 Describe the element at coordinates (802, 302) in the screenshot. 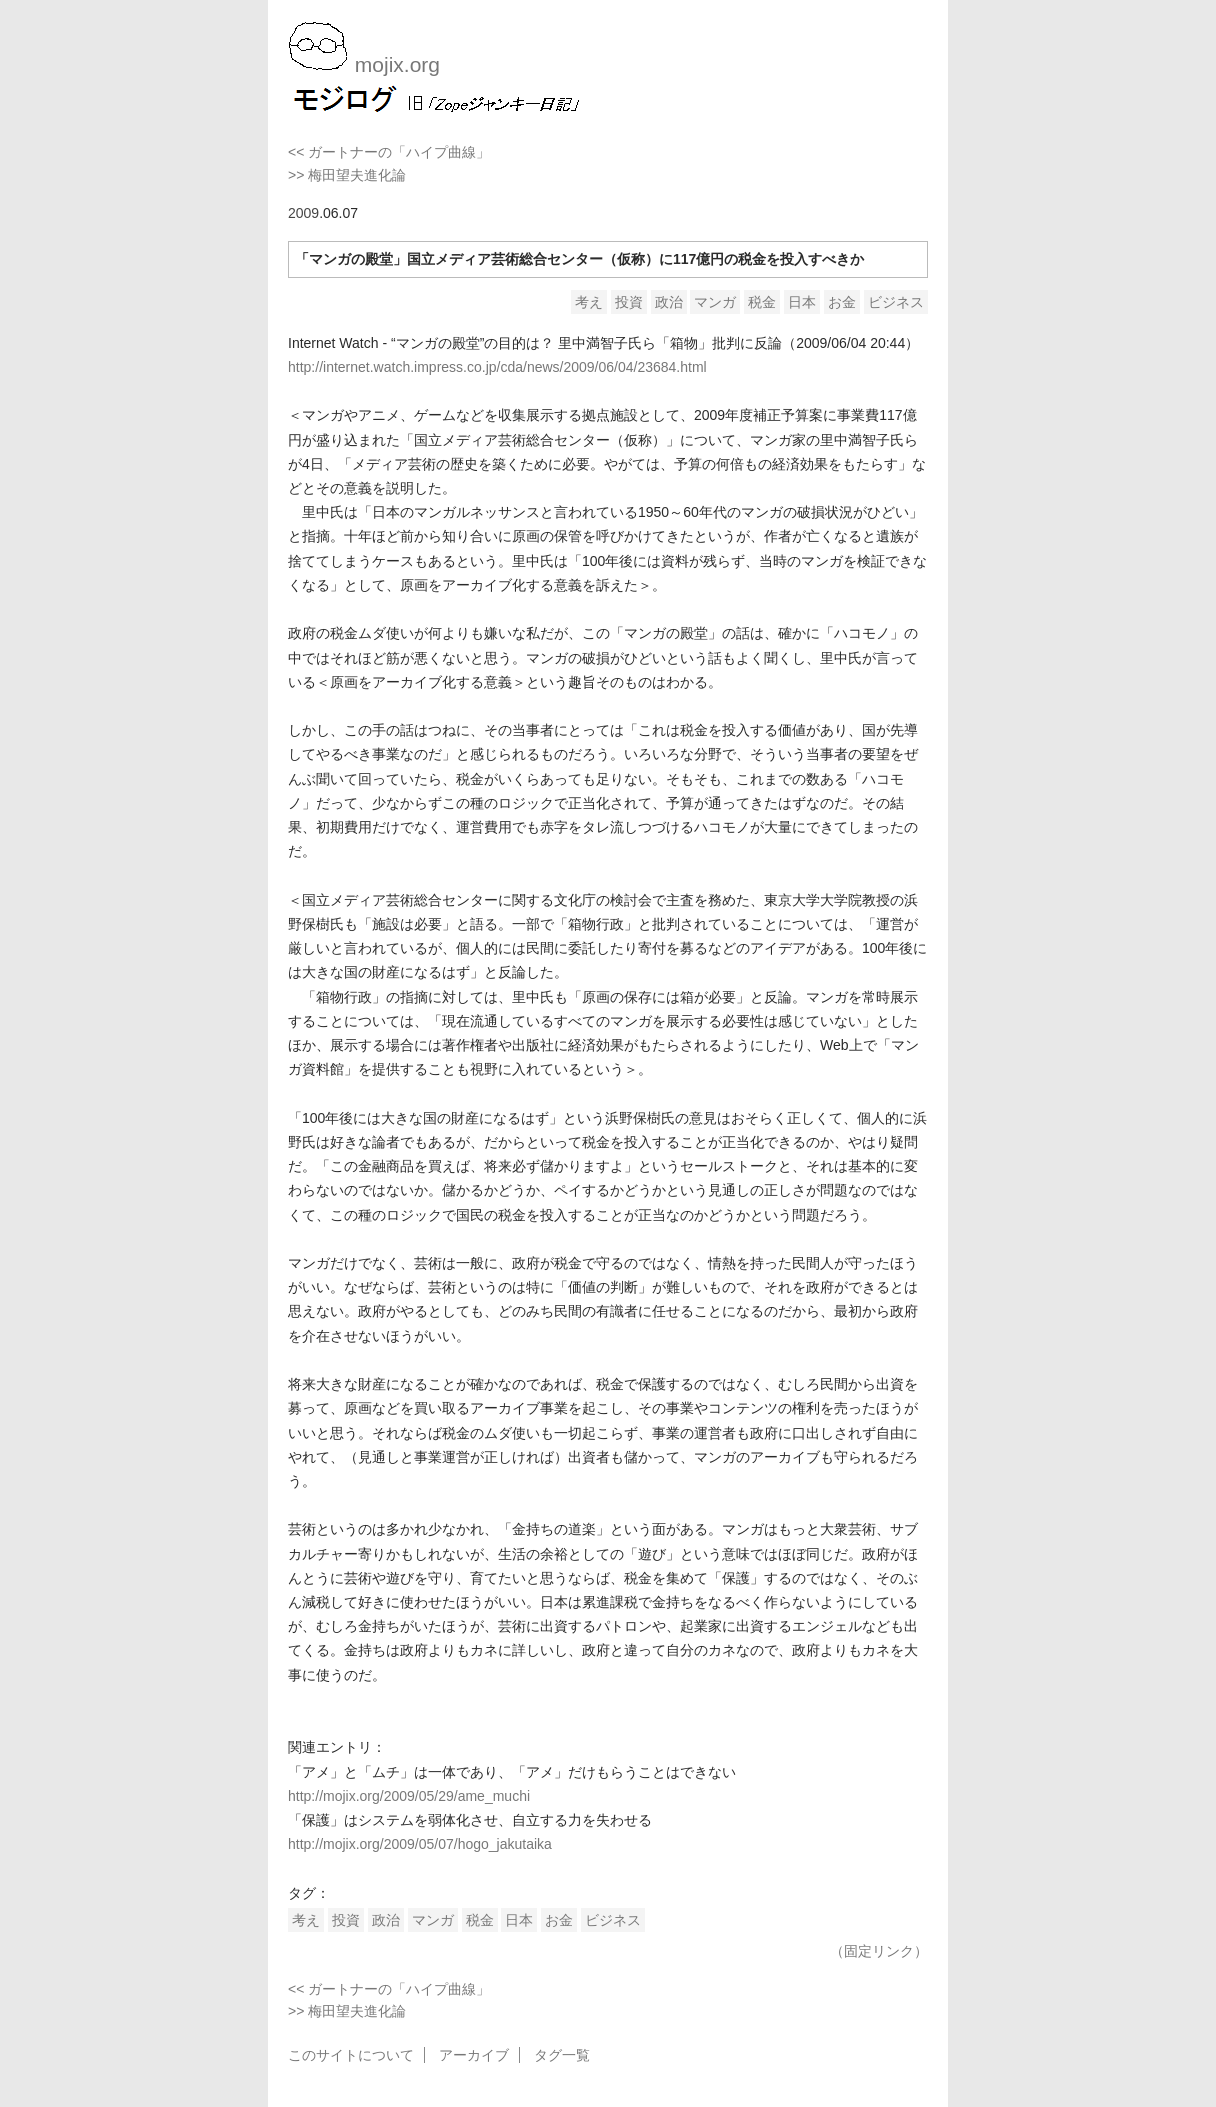

I see `日本` at that location.